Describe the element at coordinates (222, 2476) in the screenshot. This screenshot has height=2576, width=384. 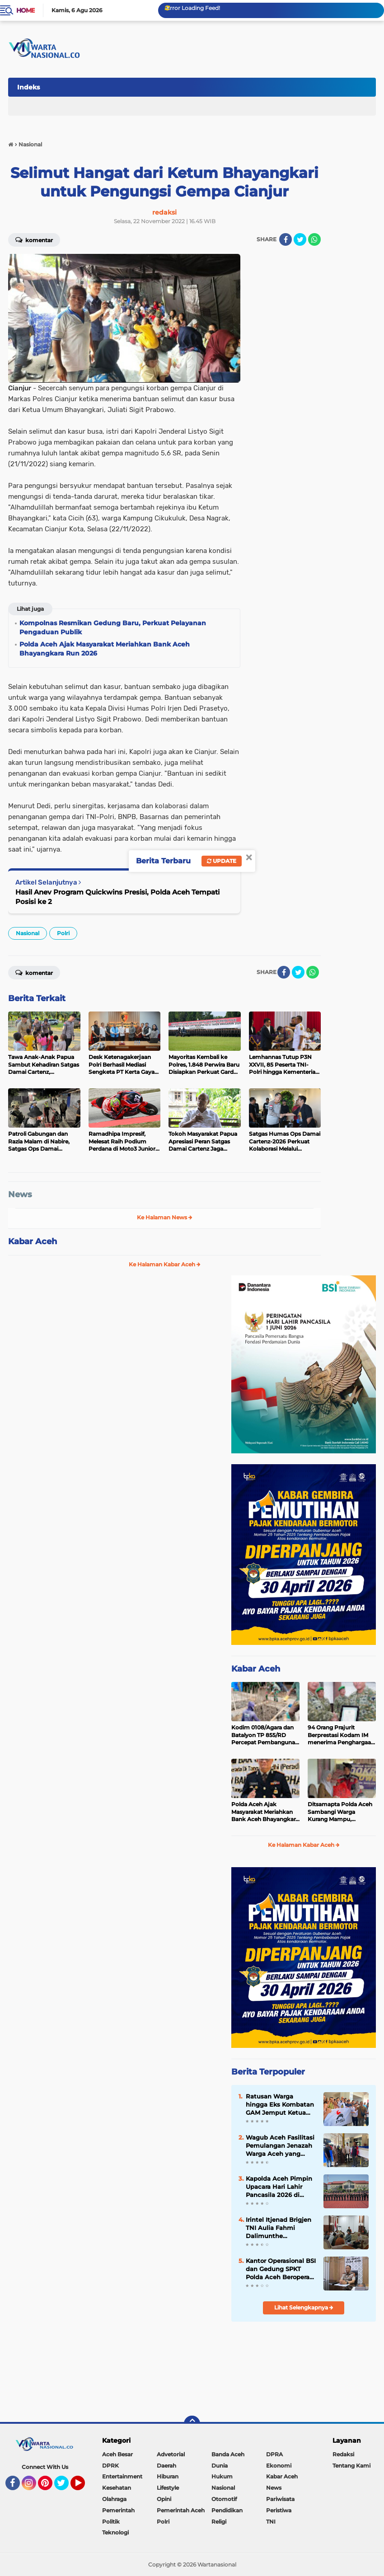
I see `Hukum` at that location.